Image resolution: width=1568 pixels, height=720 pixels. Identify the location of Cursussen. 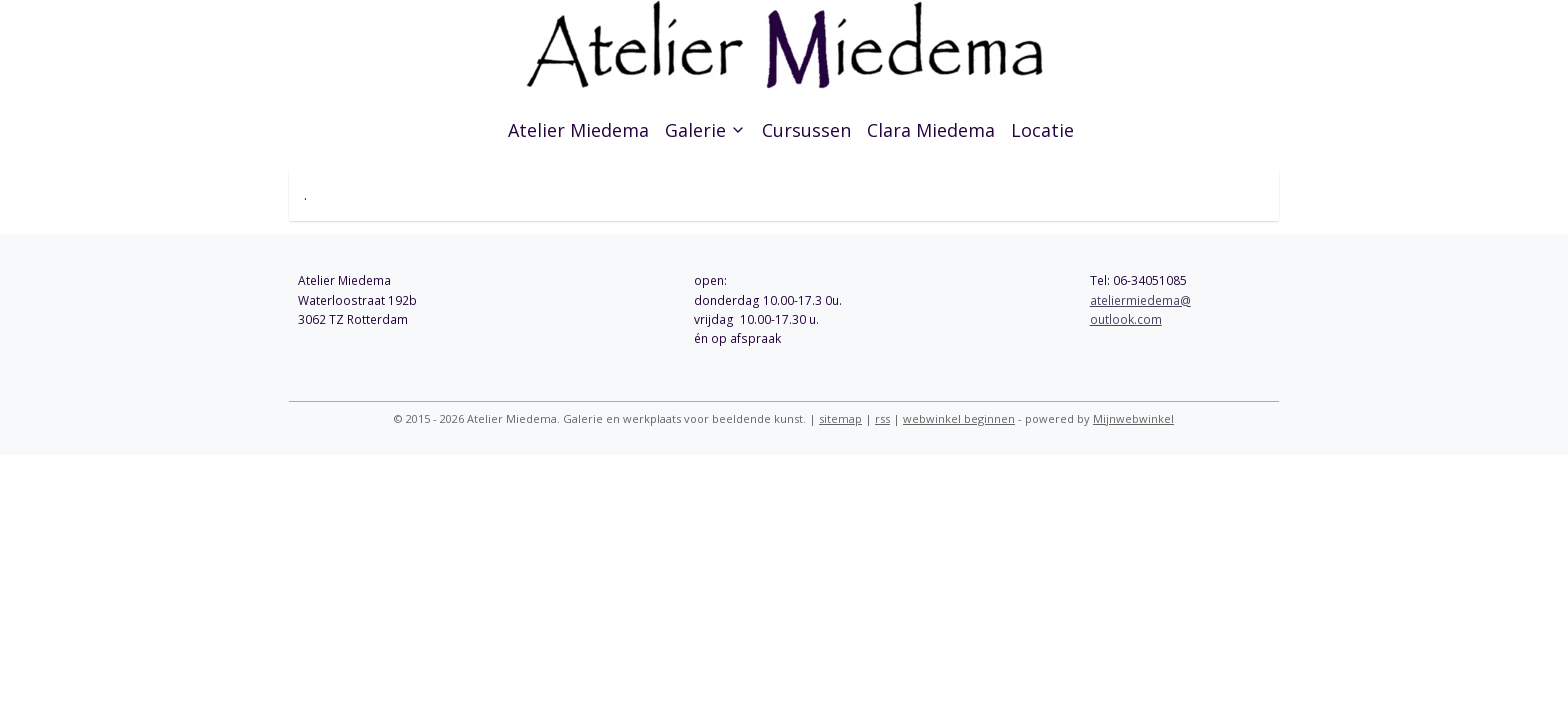
(806, 130).